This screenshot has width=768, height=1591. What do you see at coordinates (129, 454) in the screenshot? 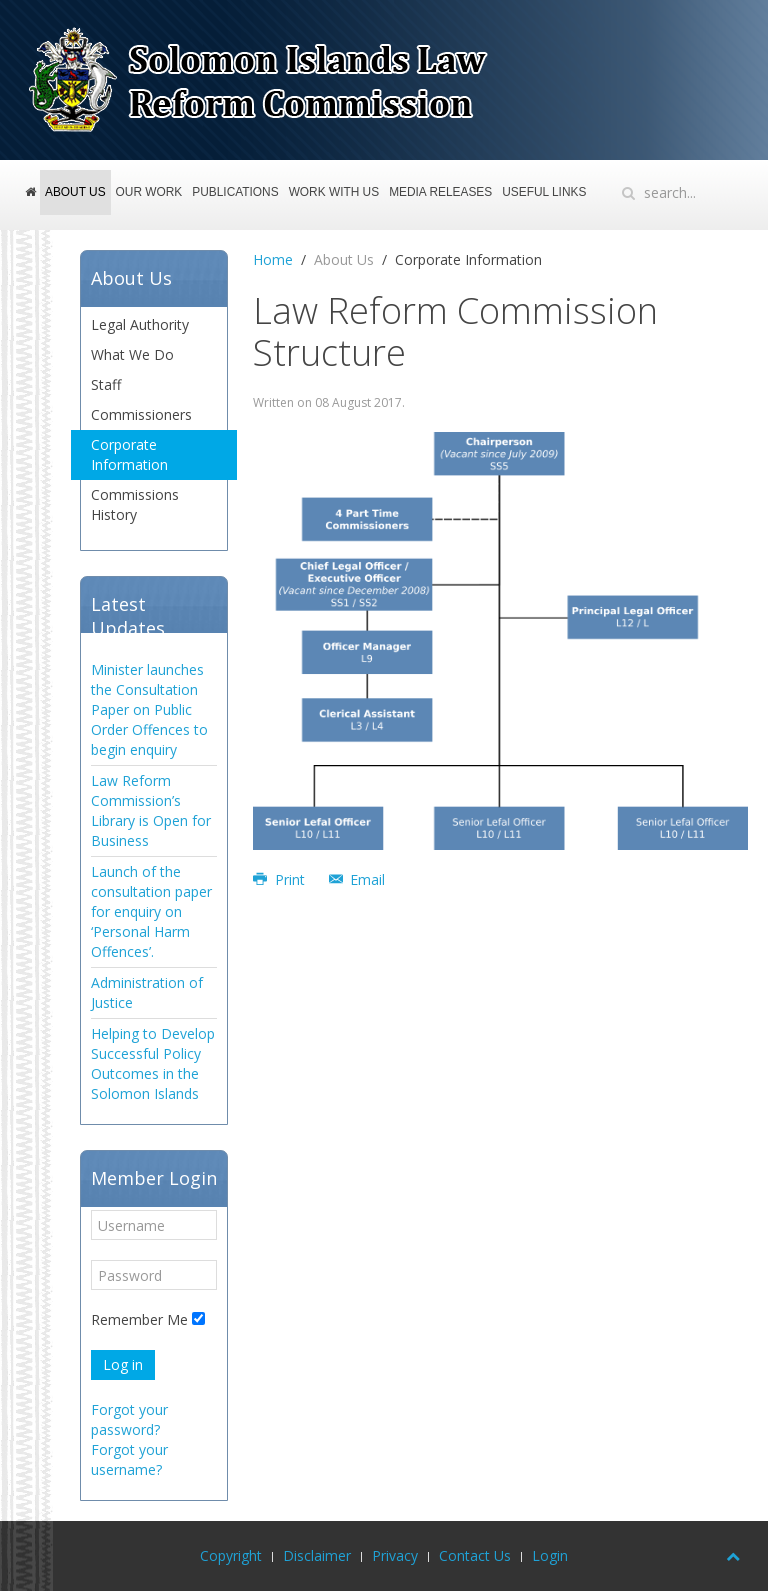
I see `Corporate Information` at bounding box center [129, 454].